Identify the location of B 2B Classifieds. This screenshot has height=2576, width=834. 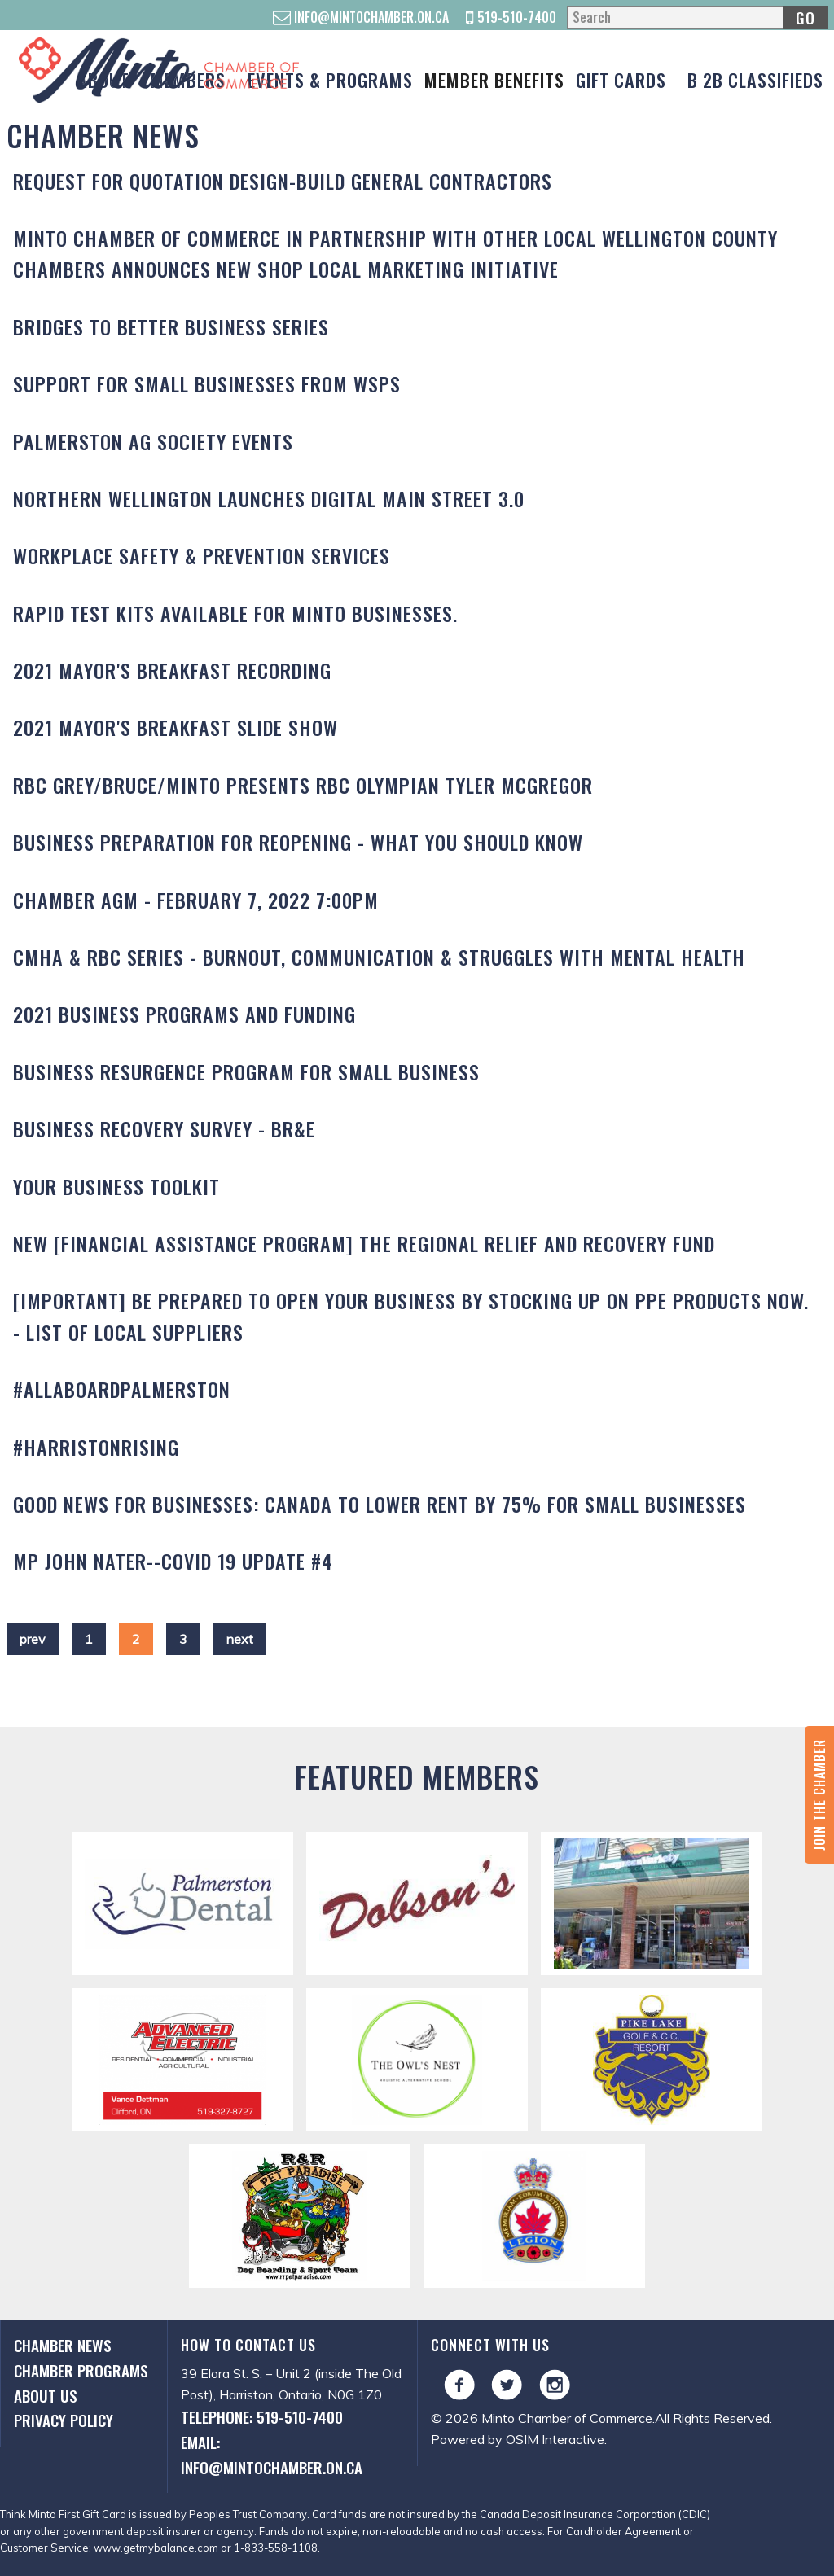
(755, 79).